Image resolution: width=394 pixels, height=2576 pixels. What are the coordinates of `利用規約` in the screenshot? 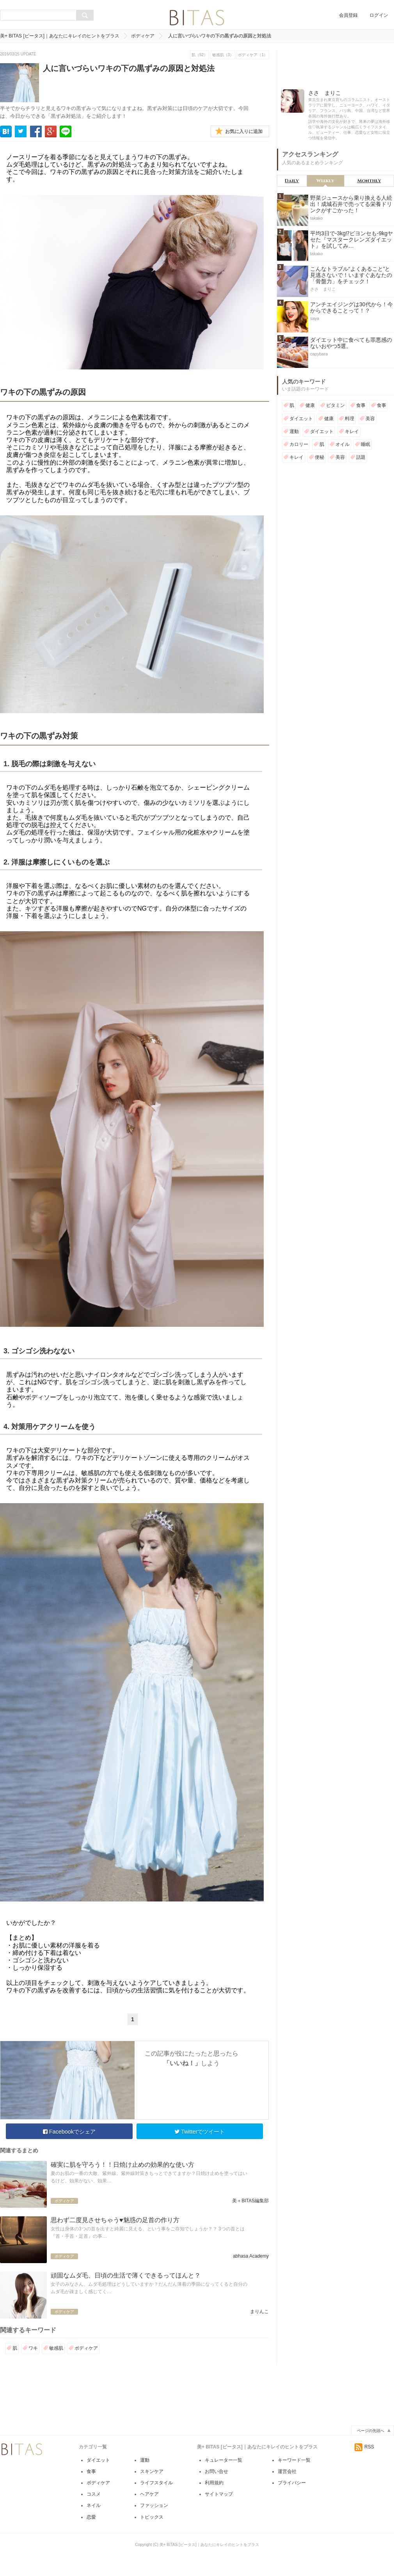 It's located at (214, 2482).